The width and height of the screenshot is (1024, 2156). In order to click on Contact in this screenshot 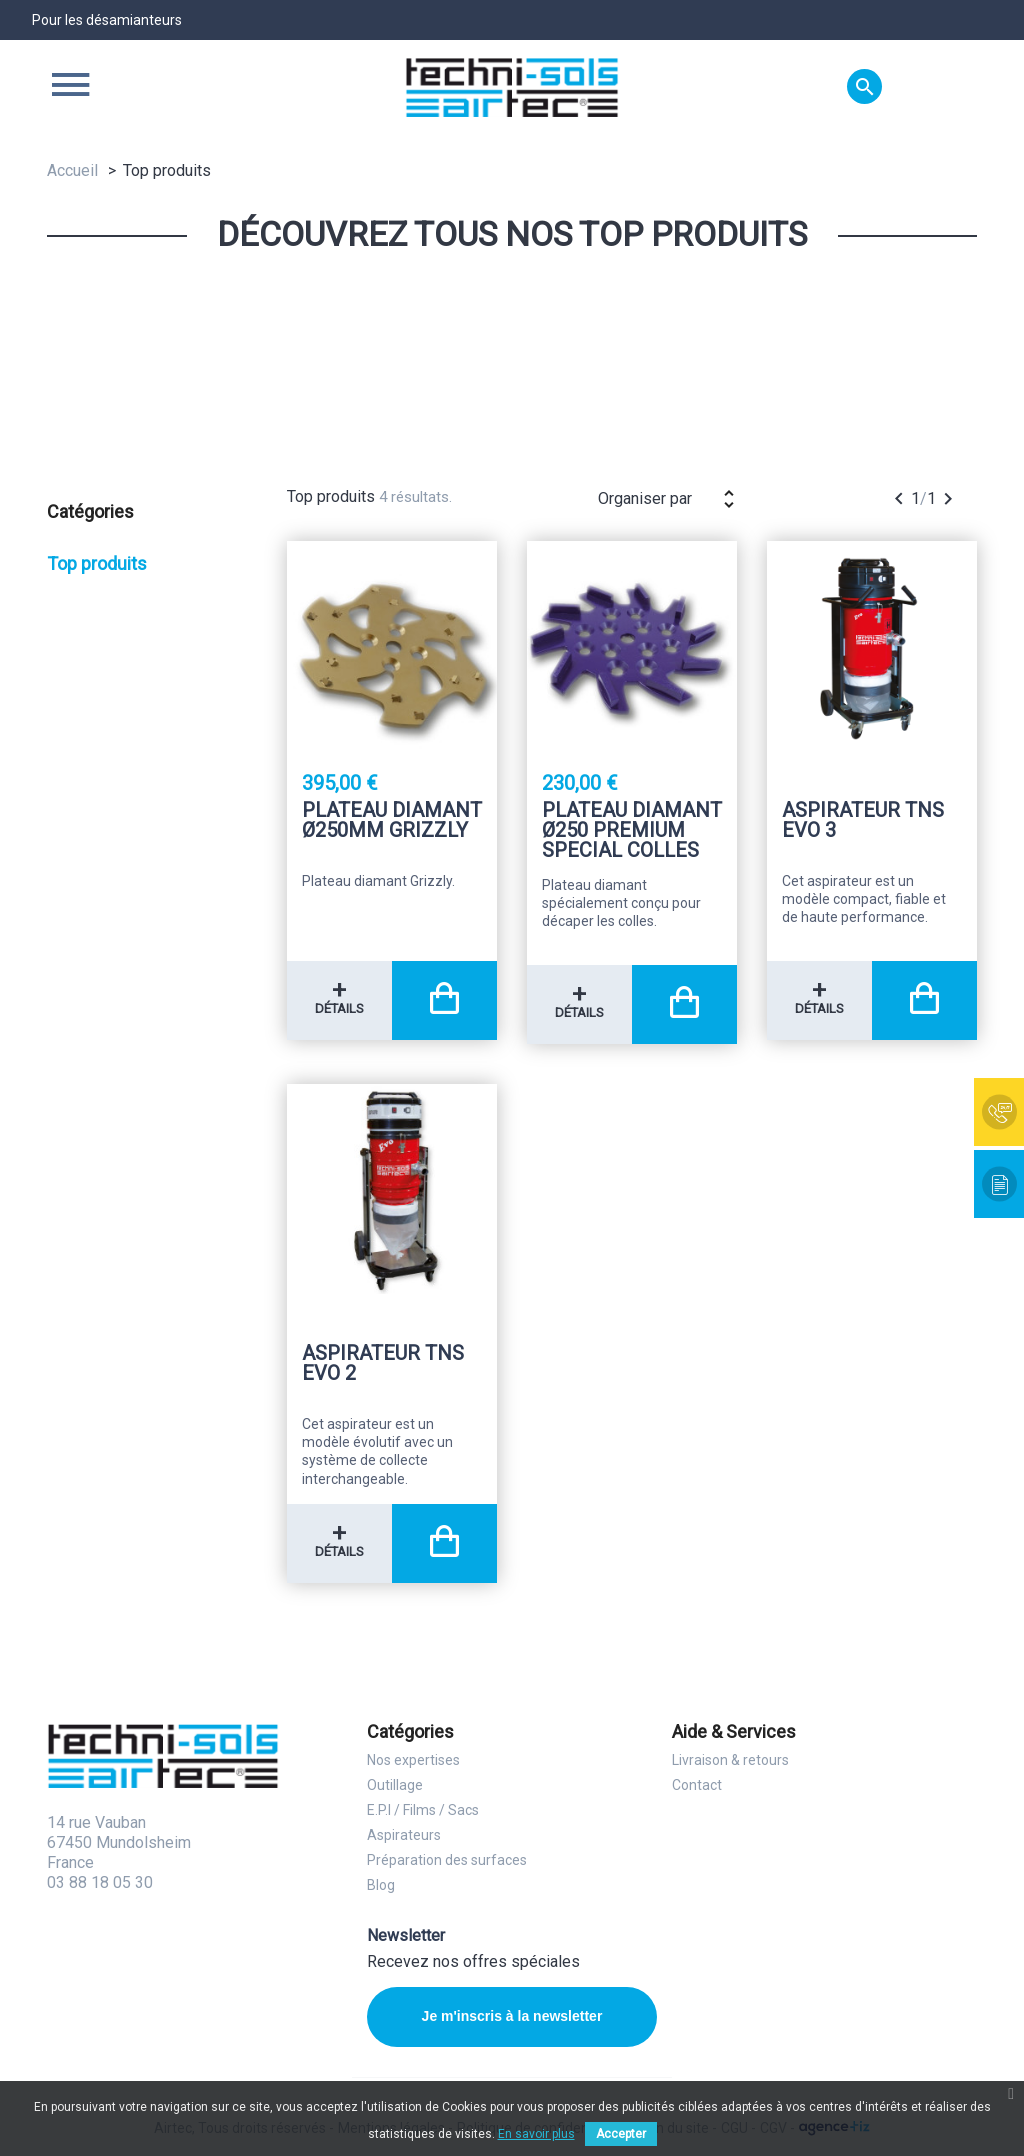, I will do `click(697, 1785)`.